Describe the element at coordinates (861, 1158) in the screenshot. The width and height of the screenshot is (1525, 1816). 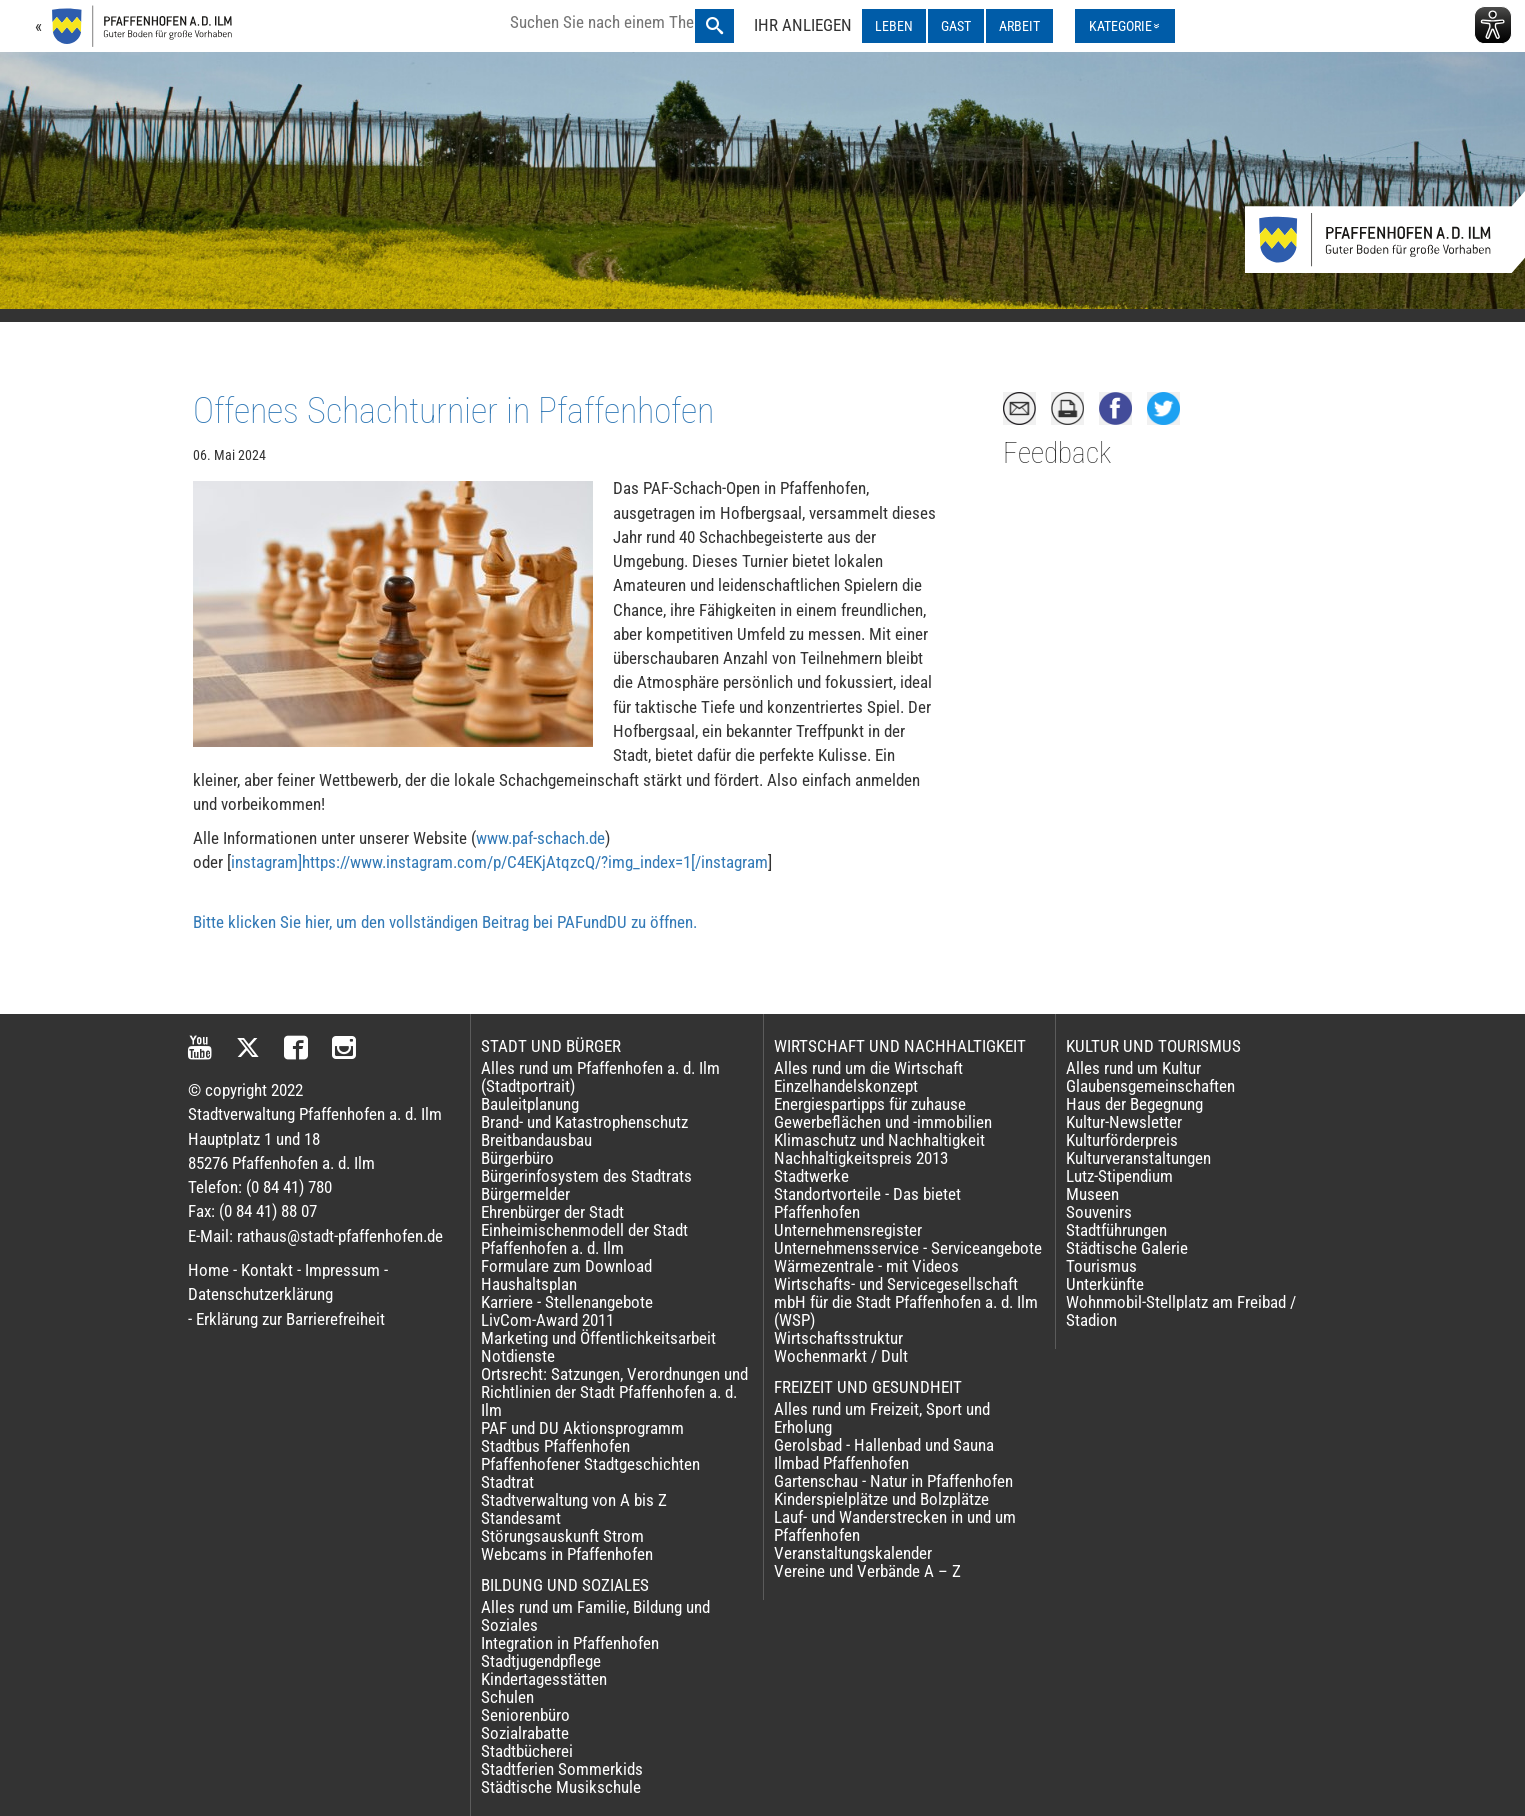
I see `Nachhaltigkeitspreis 2013` at that location.